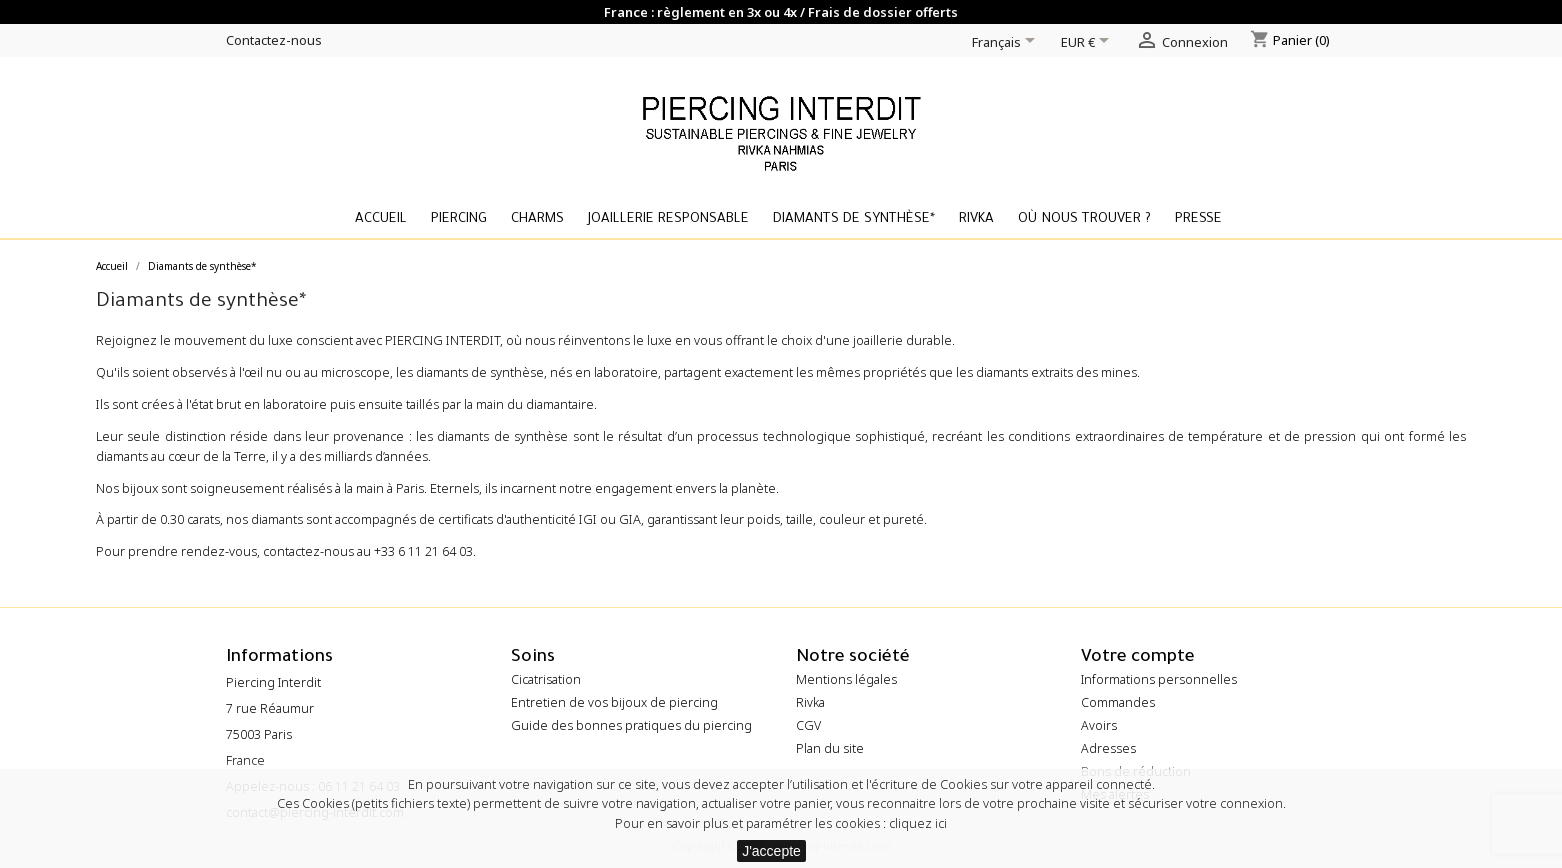 Image resolution: width=1562 pixels, height=868 pixels. What do you see at coordinates (1088, 44) in the screenshot?
I see `[Sélecteur de devise]` at bounding box center [1088, 44].